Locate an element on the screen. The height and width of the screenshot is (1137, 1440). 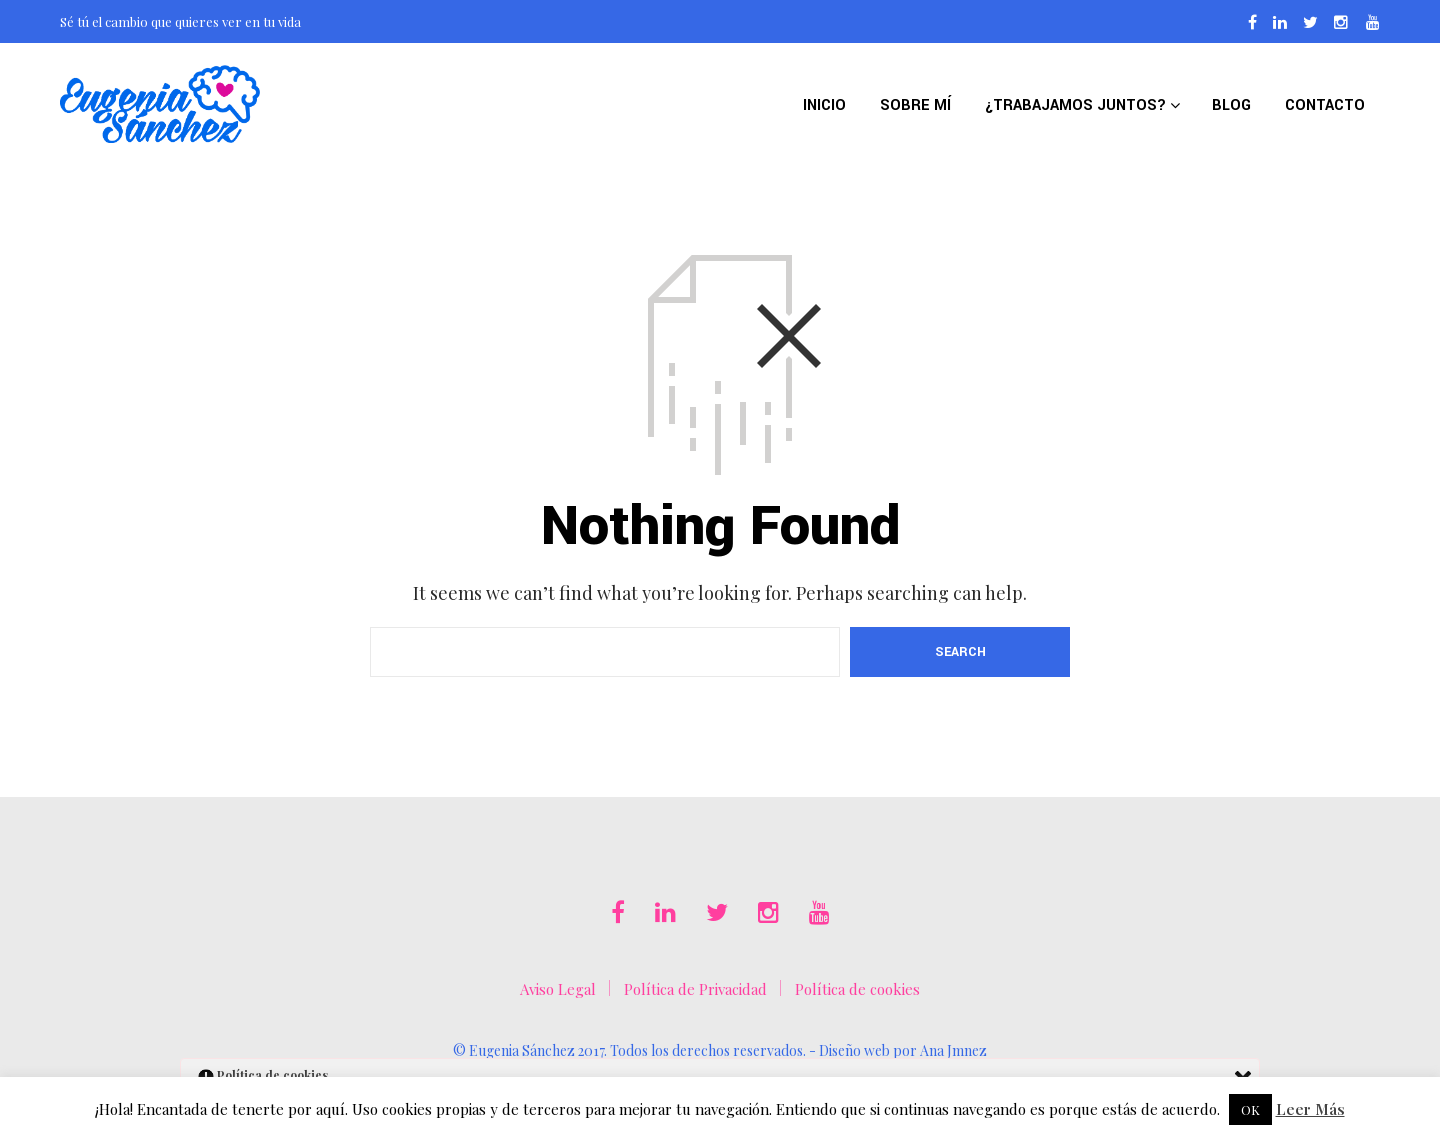
Leer Más is located at coordinates (1310, 1109).